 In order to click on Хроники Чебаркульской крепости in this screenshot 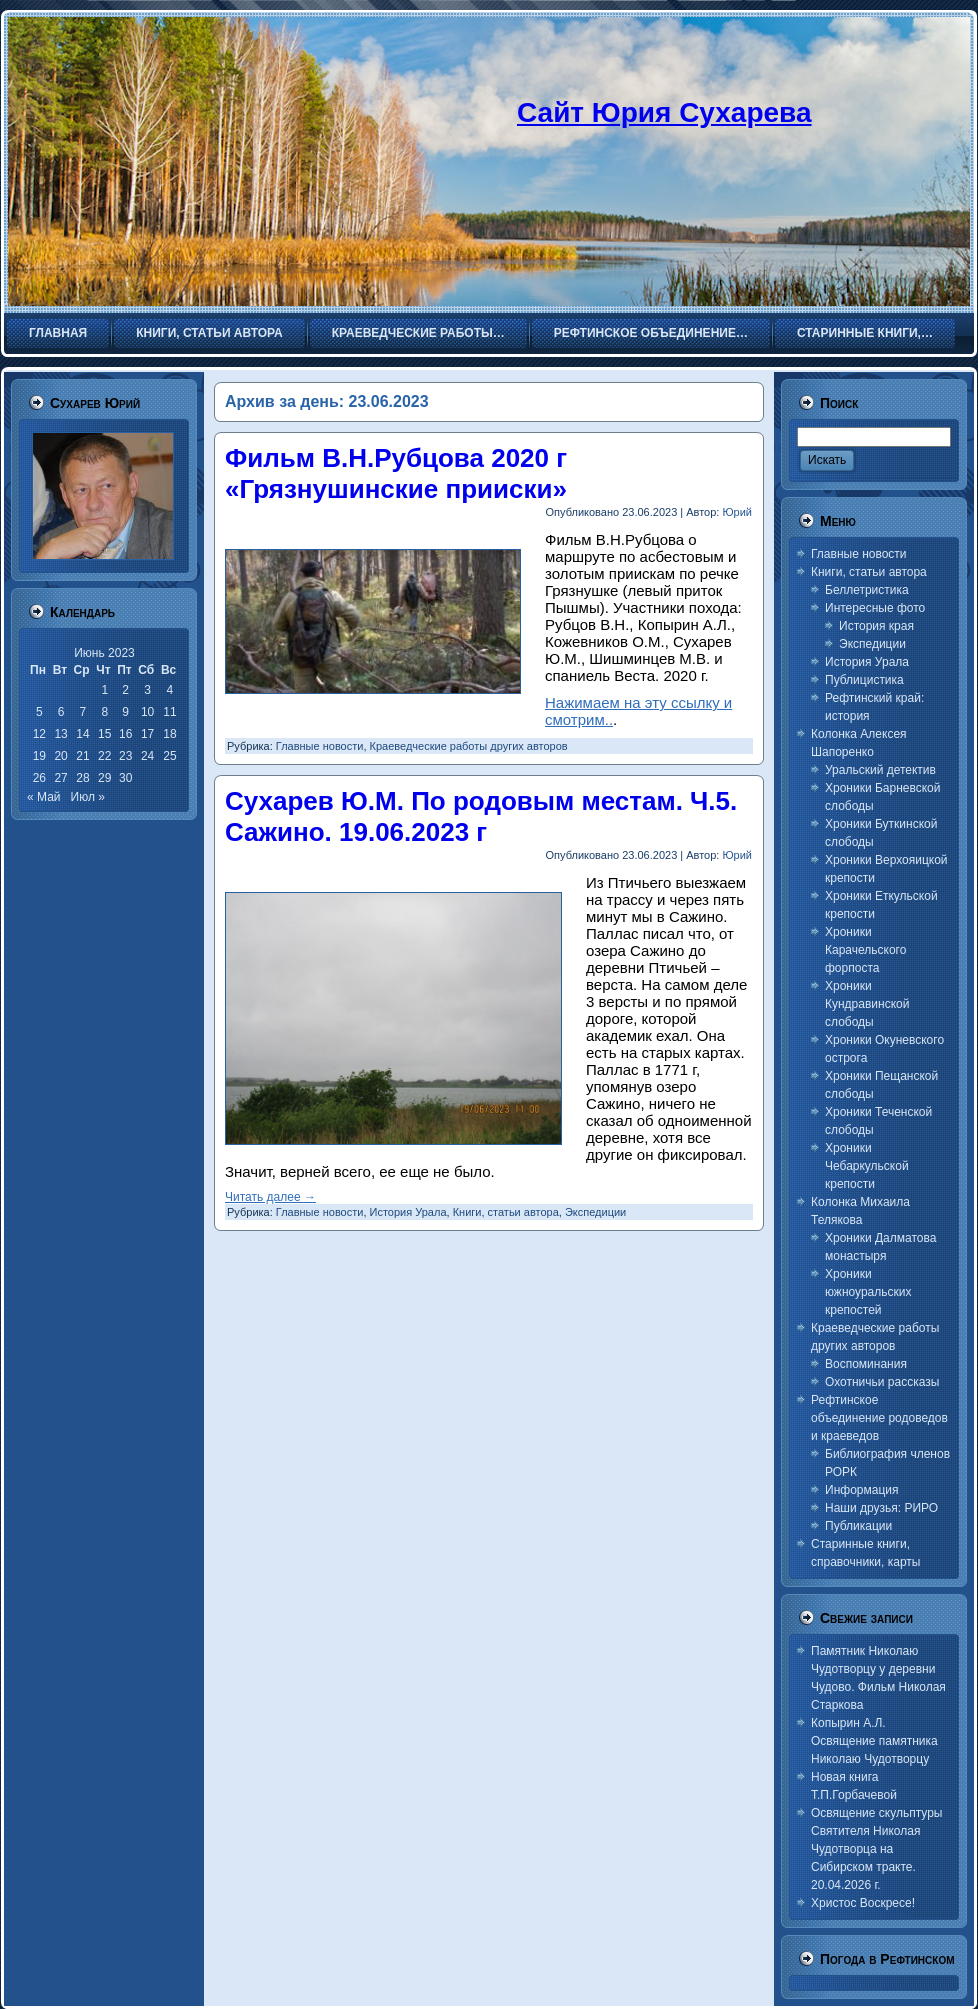, I will do `click(867, 1166)`.